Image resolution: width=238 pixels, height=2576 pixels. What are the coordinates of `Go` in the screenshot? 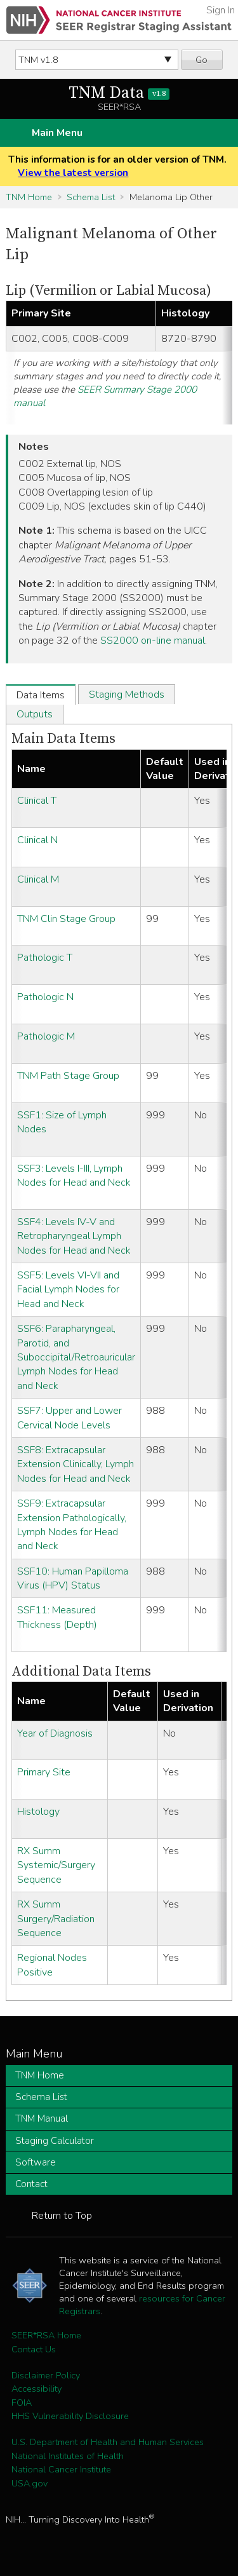 It's located at (201, 59).